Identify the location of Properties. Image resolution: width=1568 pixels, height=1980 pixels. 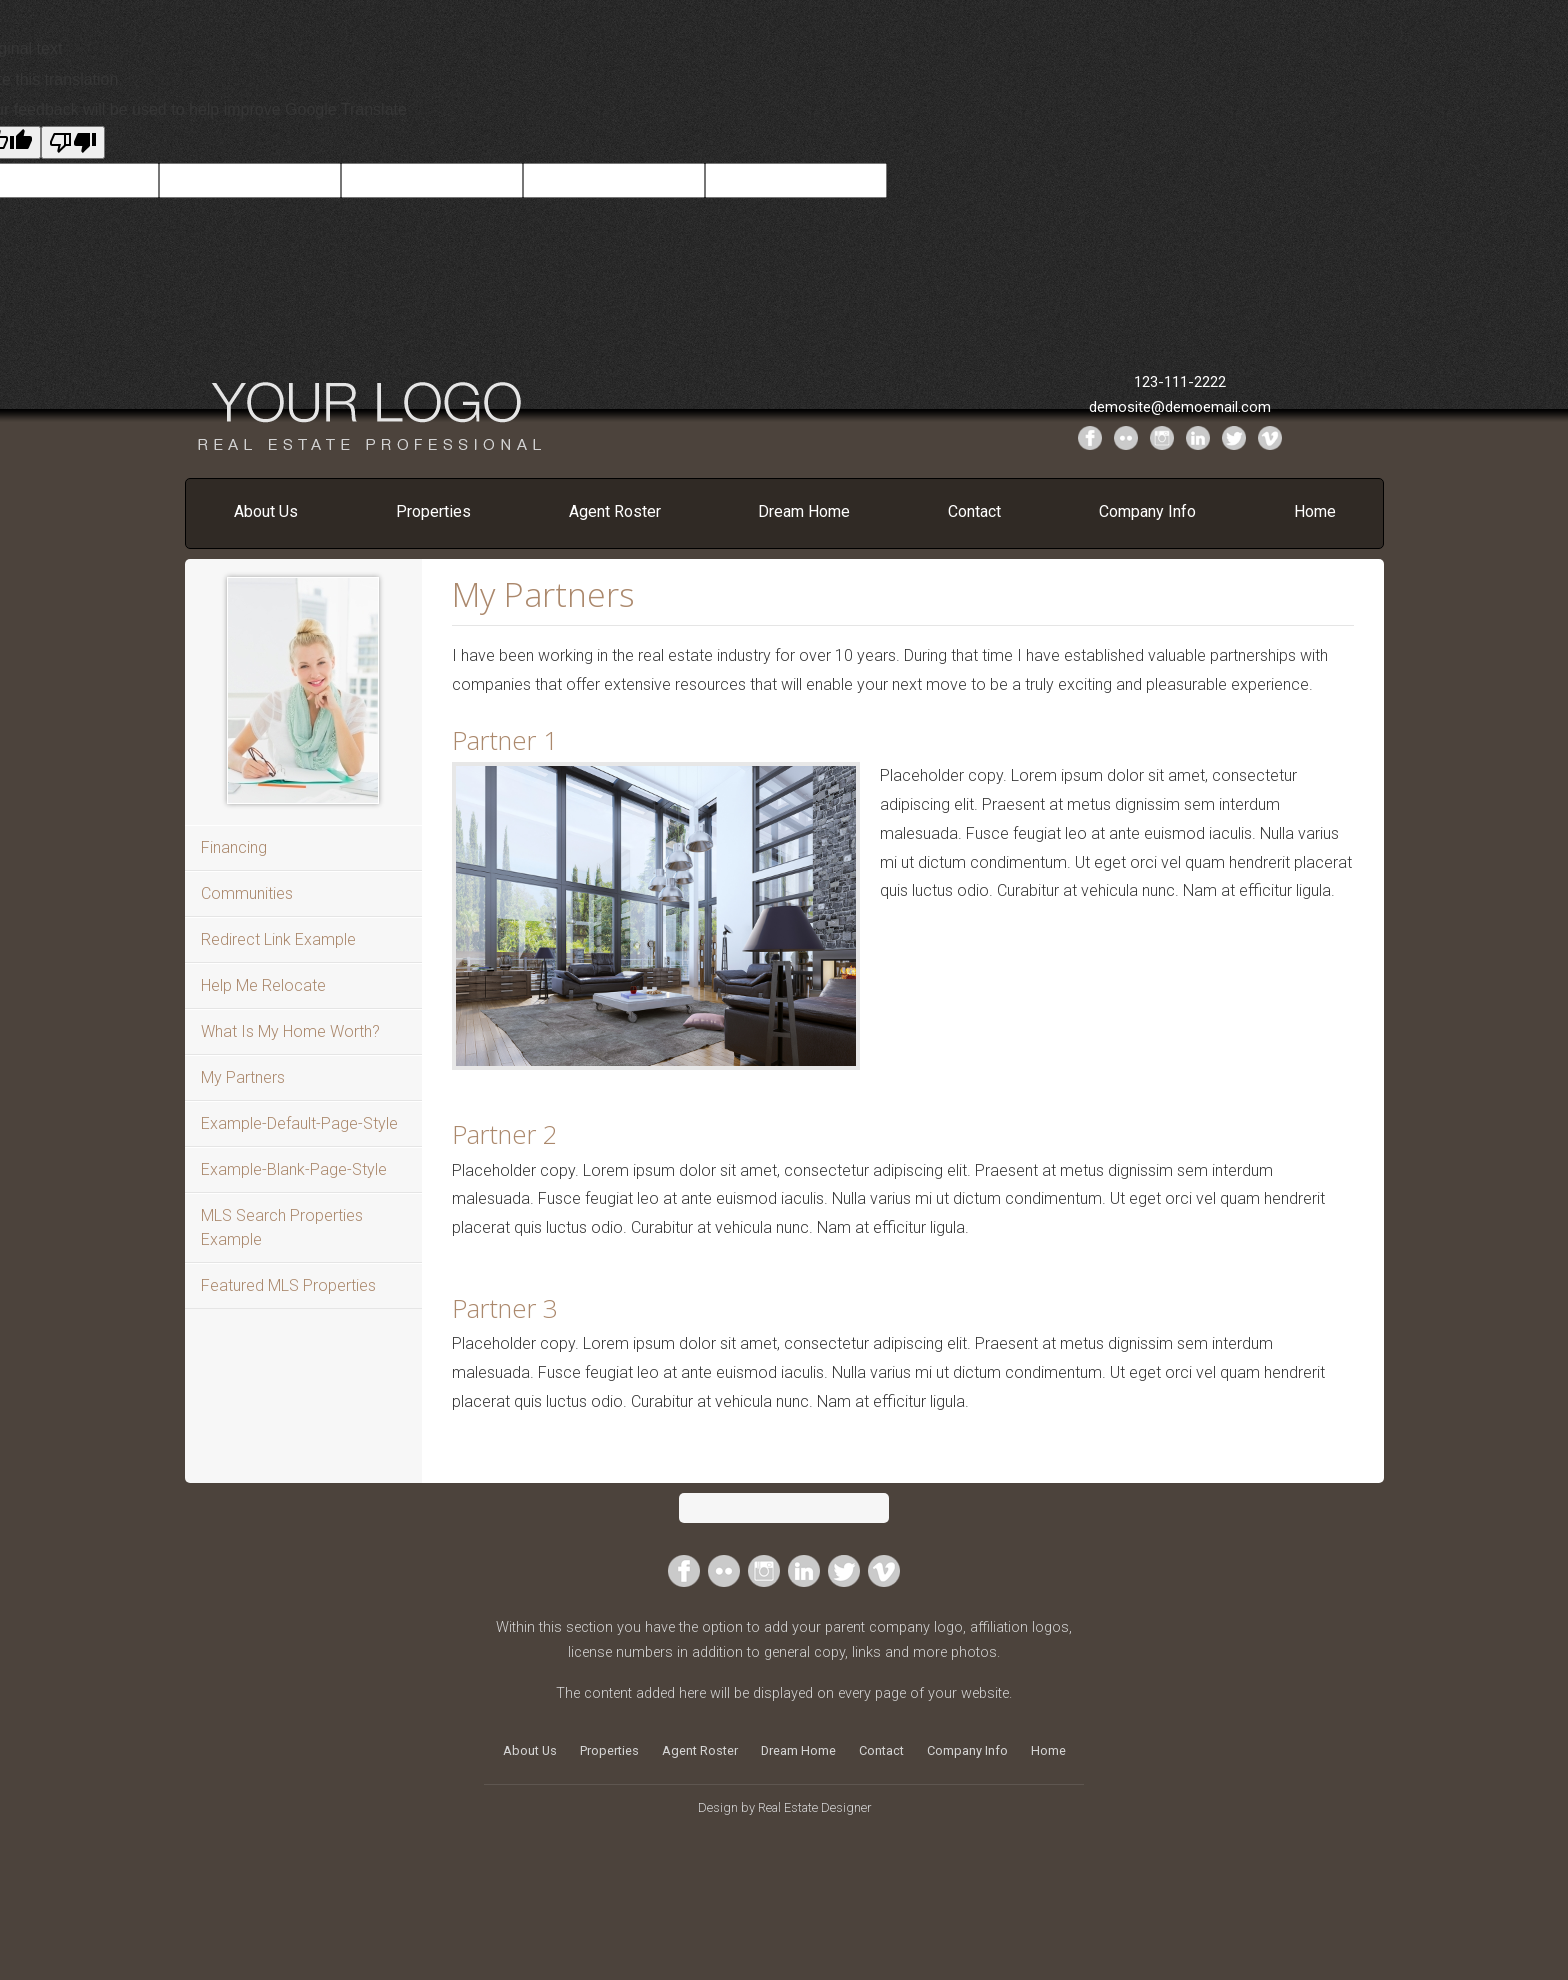
(433, 511).